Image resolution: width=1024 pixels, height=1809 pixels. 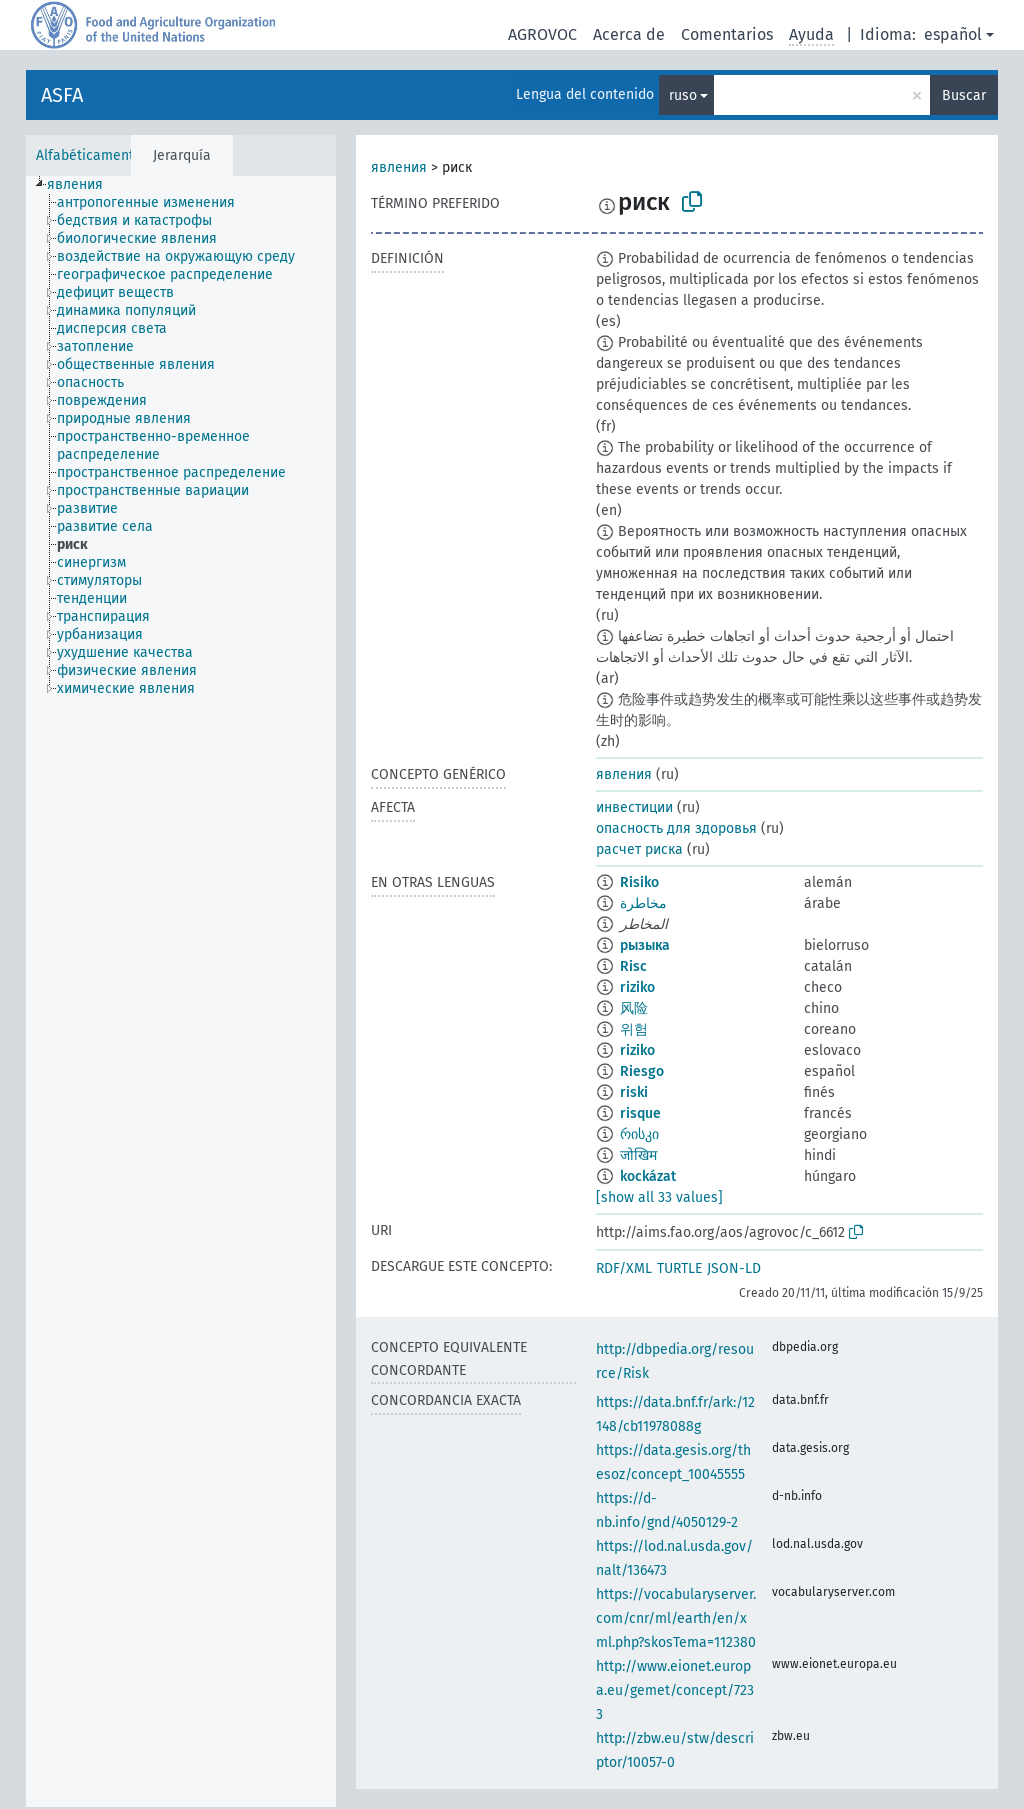 I want to click on Riesgo, so click(x=642, y=1071).